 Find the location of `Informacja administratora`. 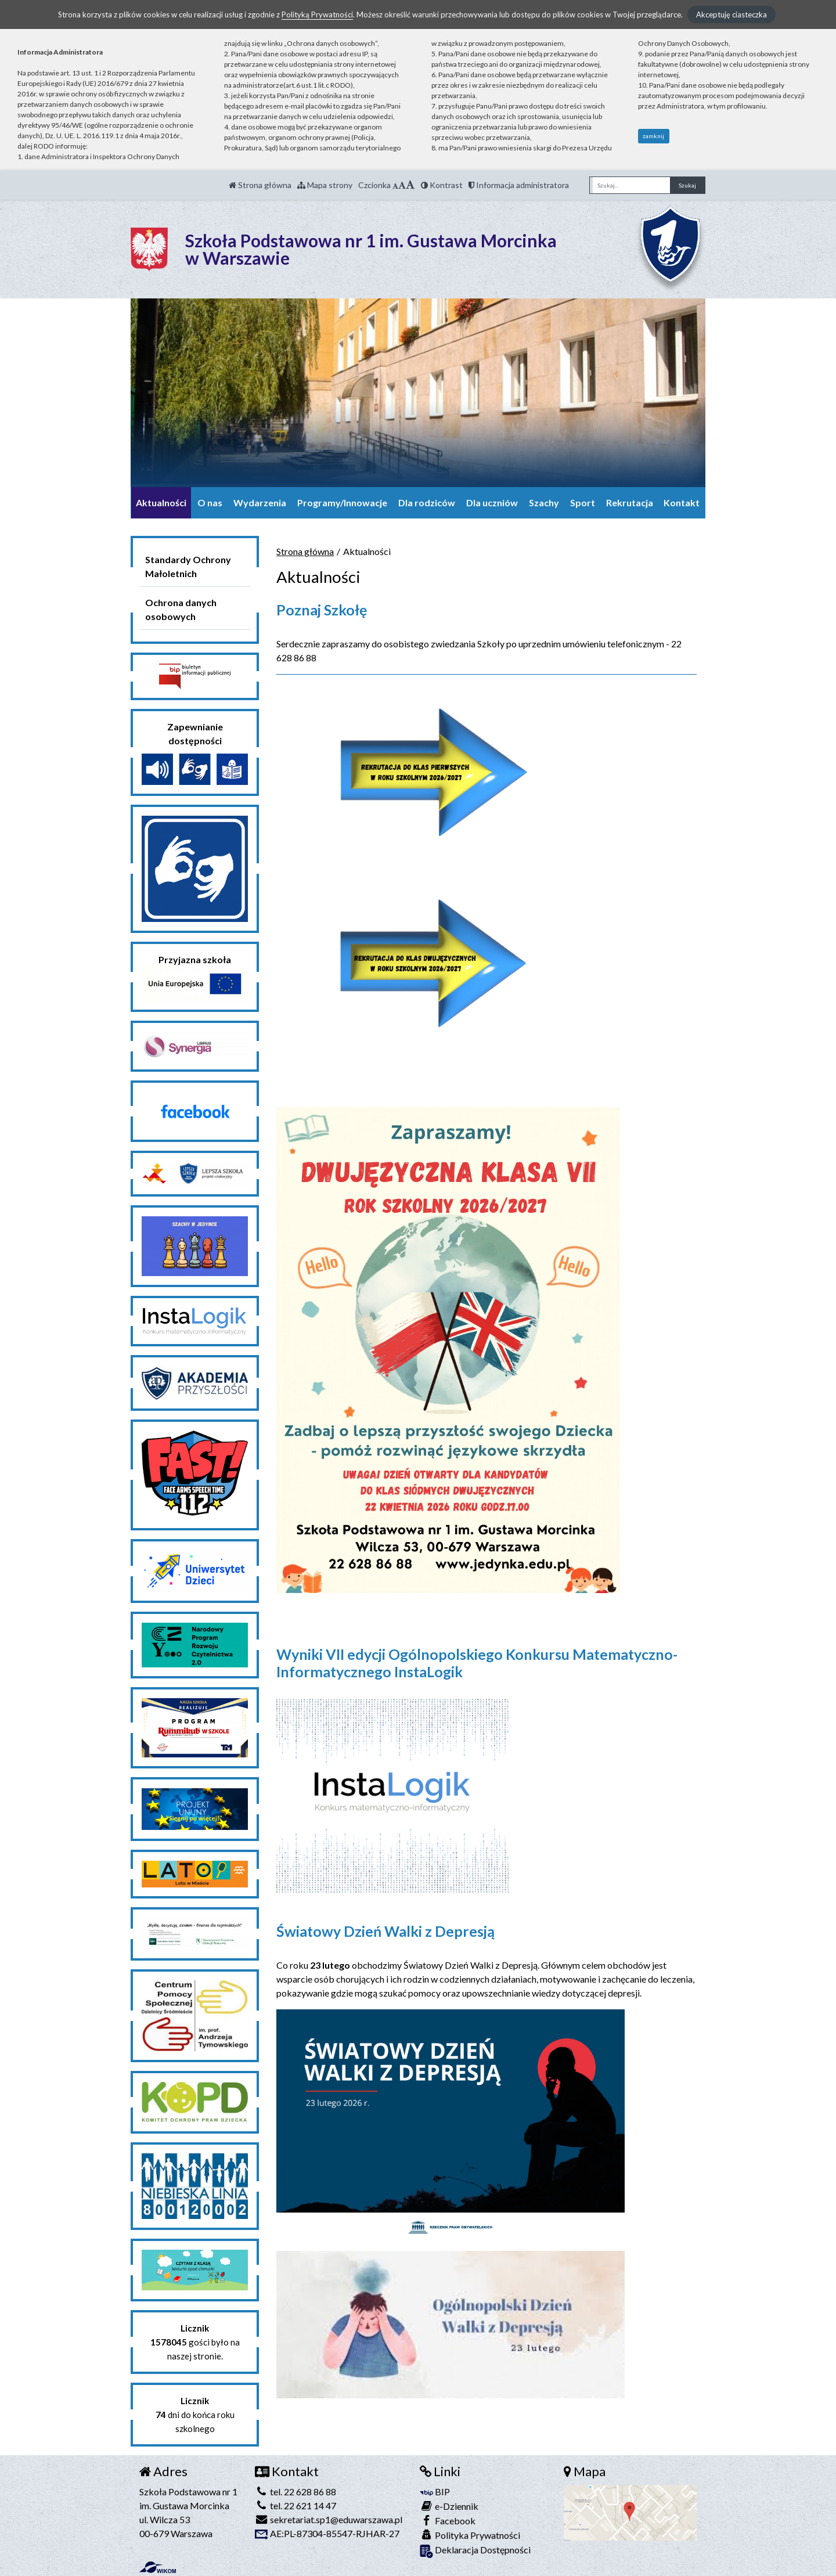

Informacja administratora is located at coordinates (519, 185).